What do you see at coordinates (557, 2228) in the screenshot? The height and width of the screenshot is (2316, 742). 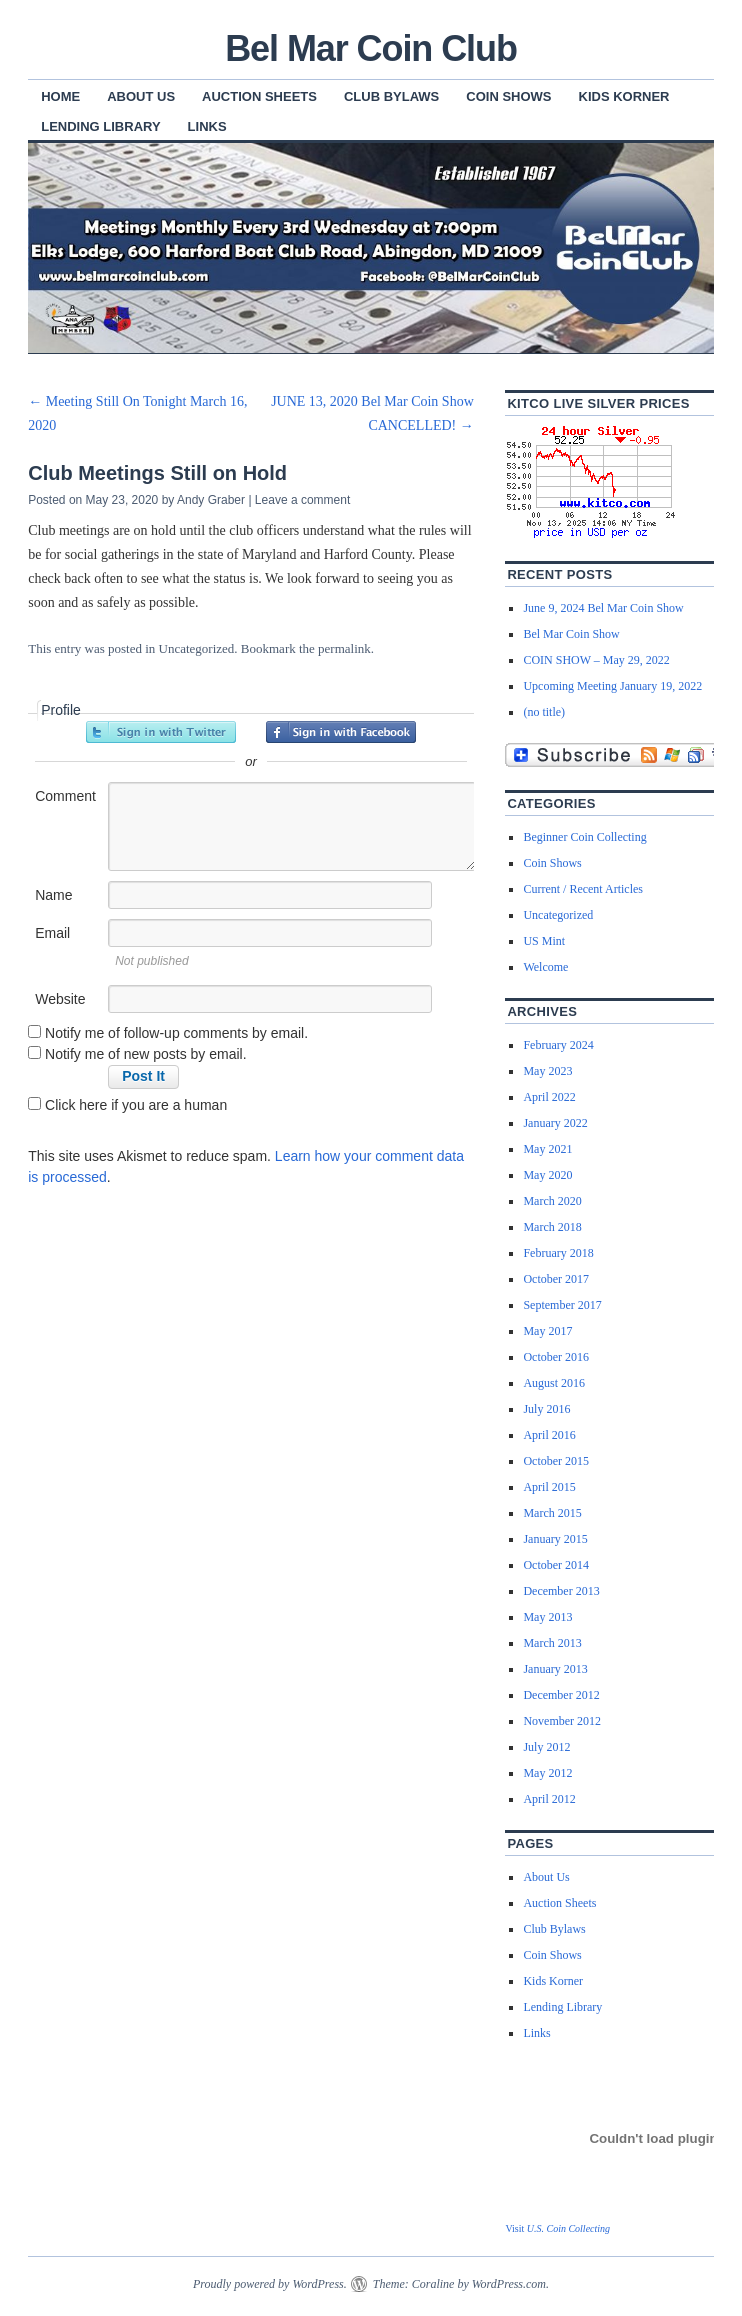 I see `Visit` at bounding box center [557, 2228].